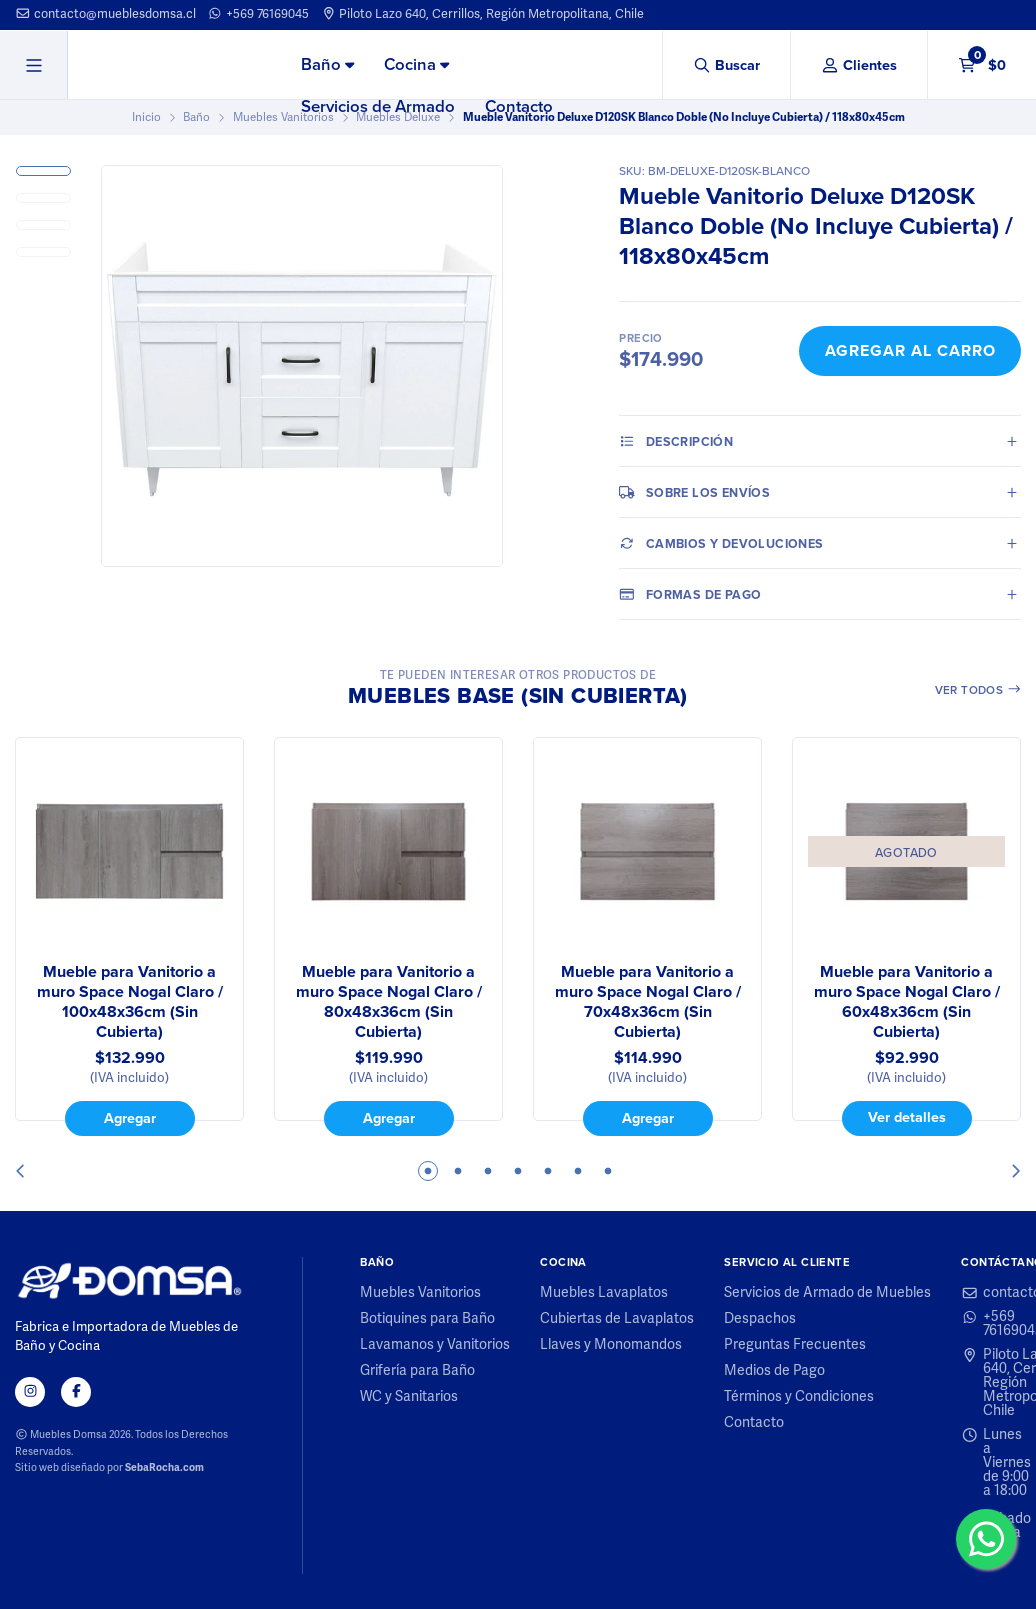  Describe the element at coordinates (327, 64) in the screenshot. I see `Baño` at that location.